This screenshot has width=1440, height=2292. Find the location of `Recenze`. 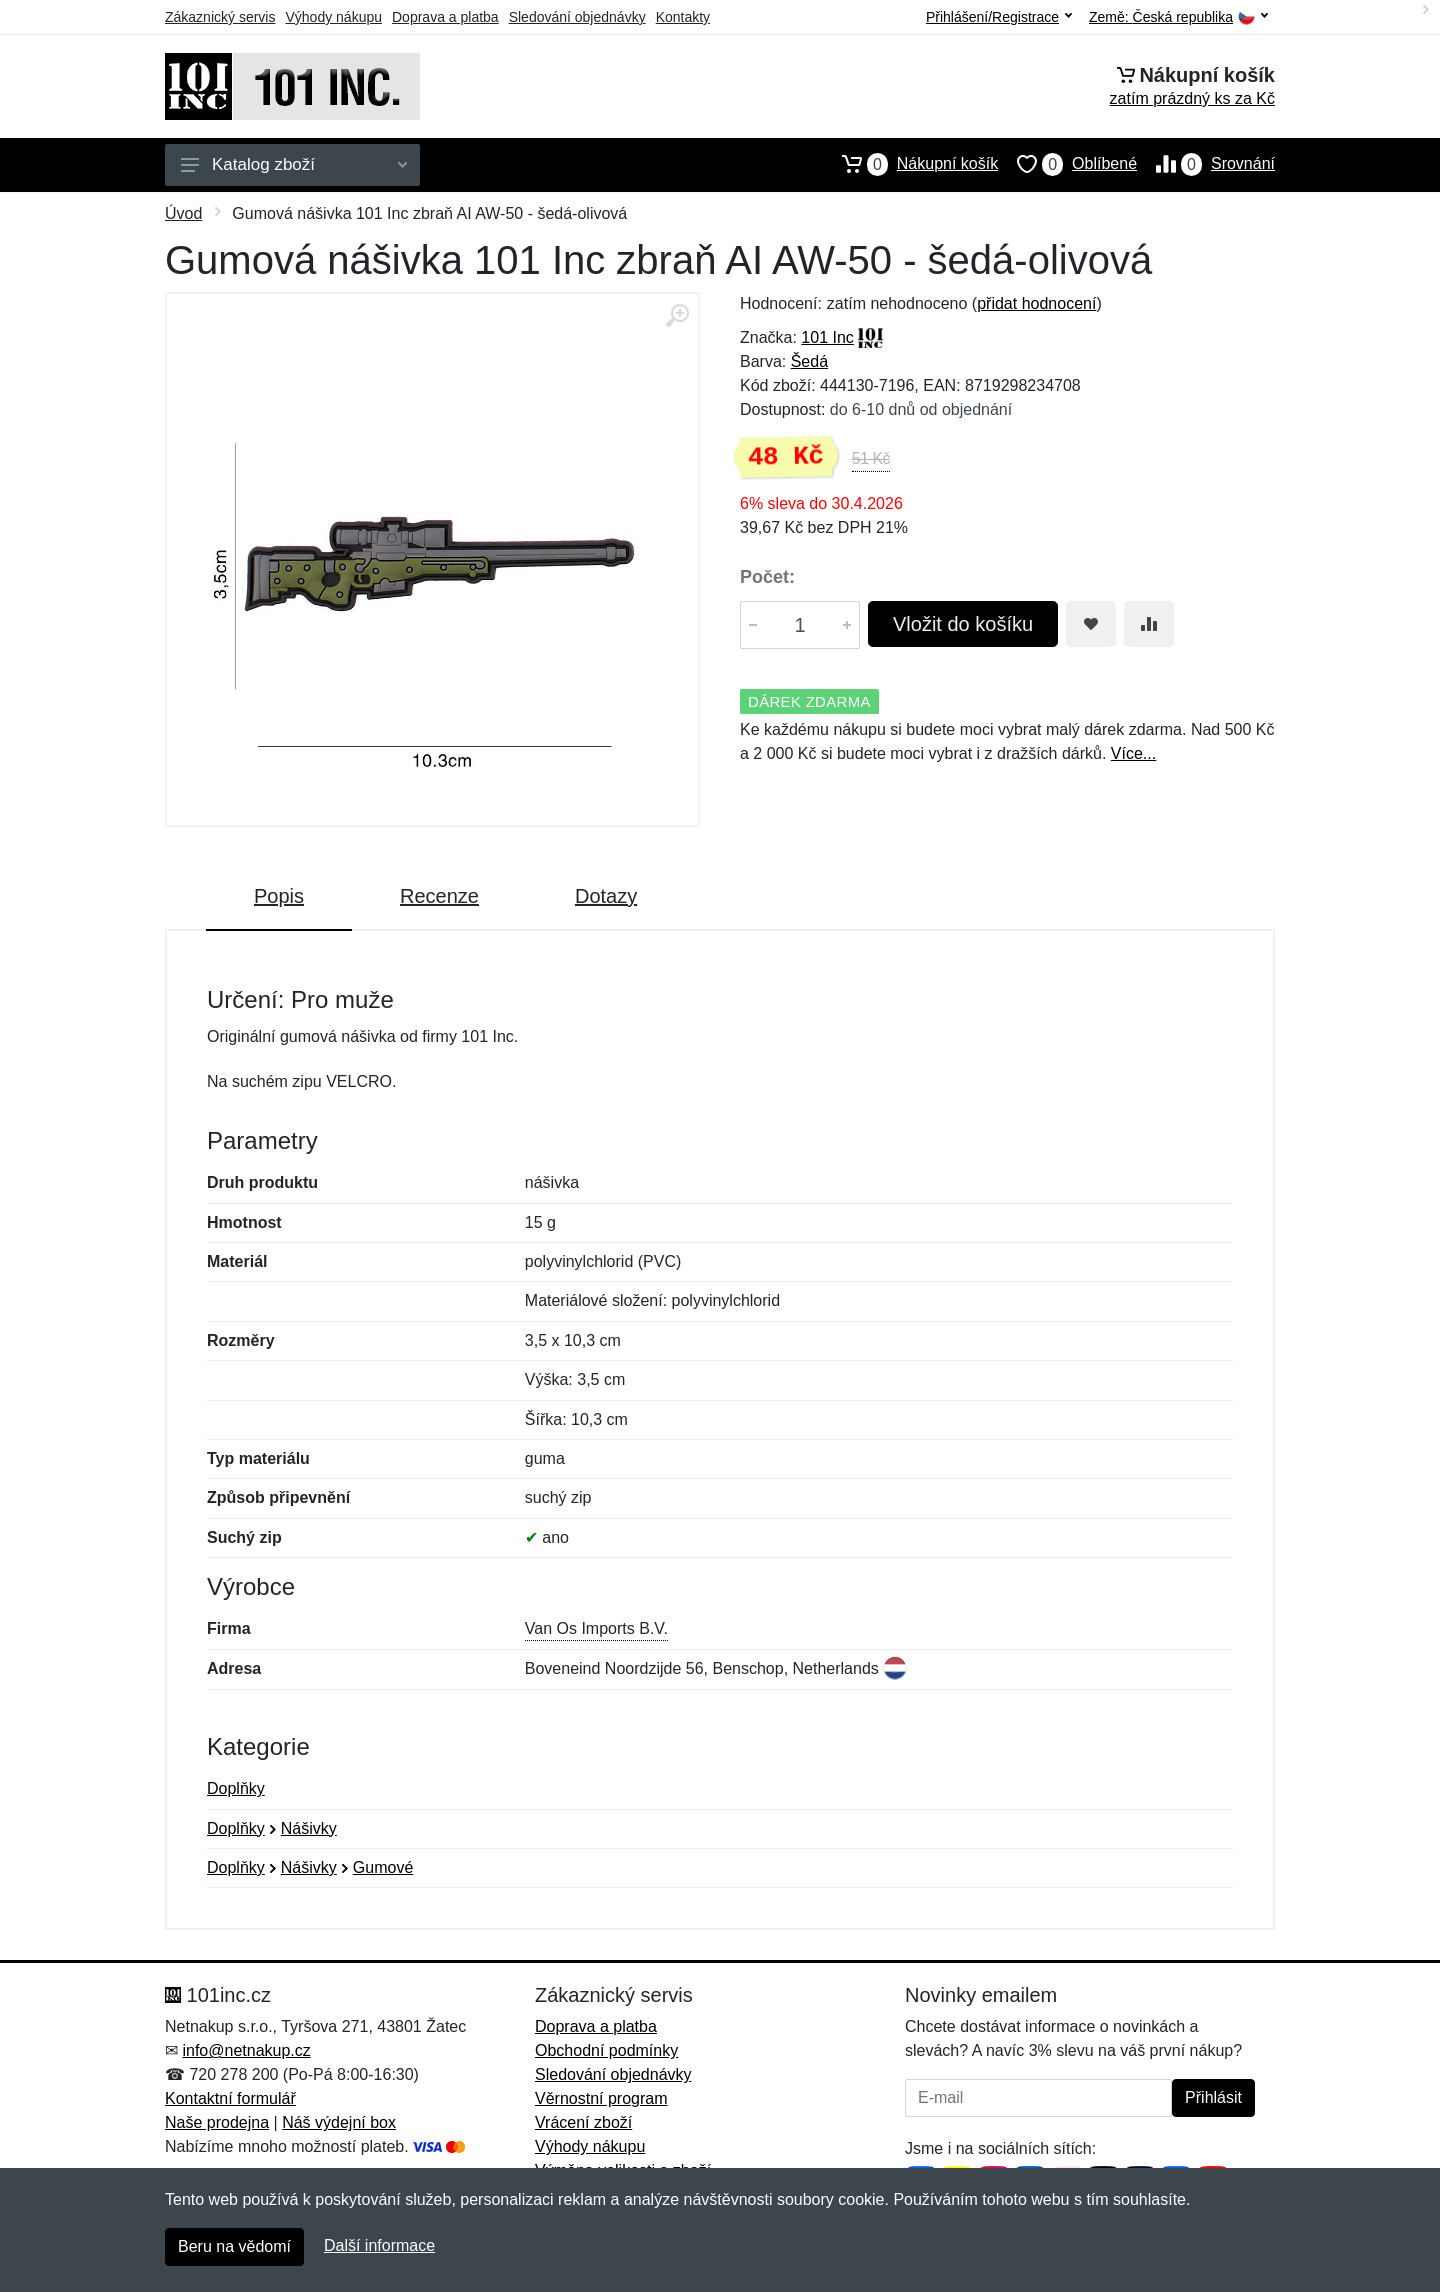

Recenze is located at coordinates (439, 896).